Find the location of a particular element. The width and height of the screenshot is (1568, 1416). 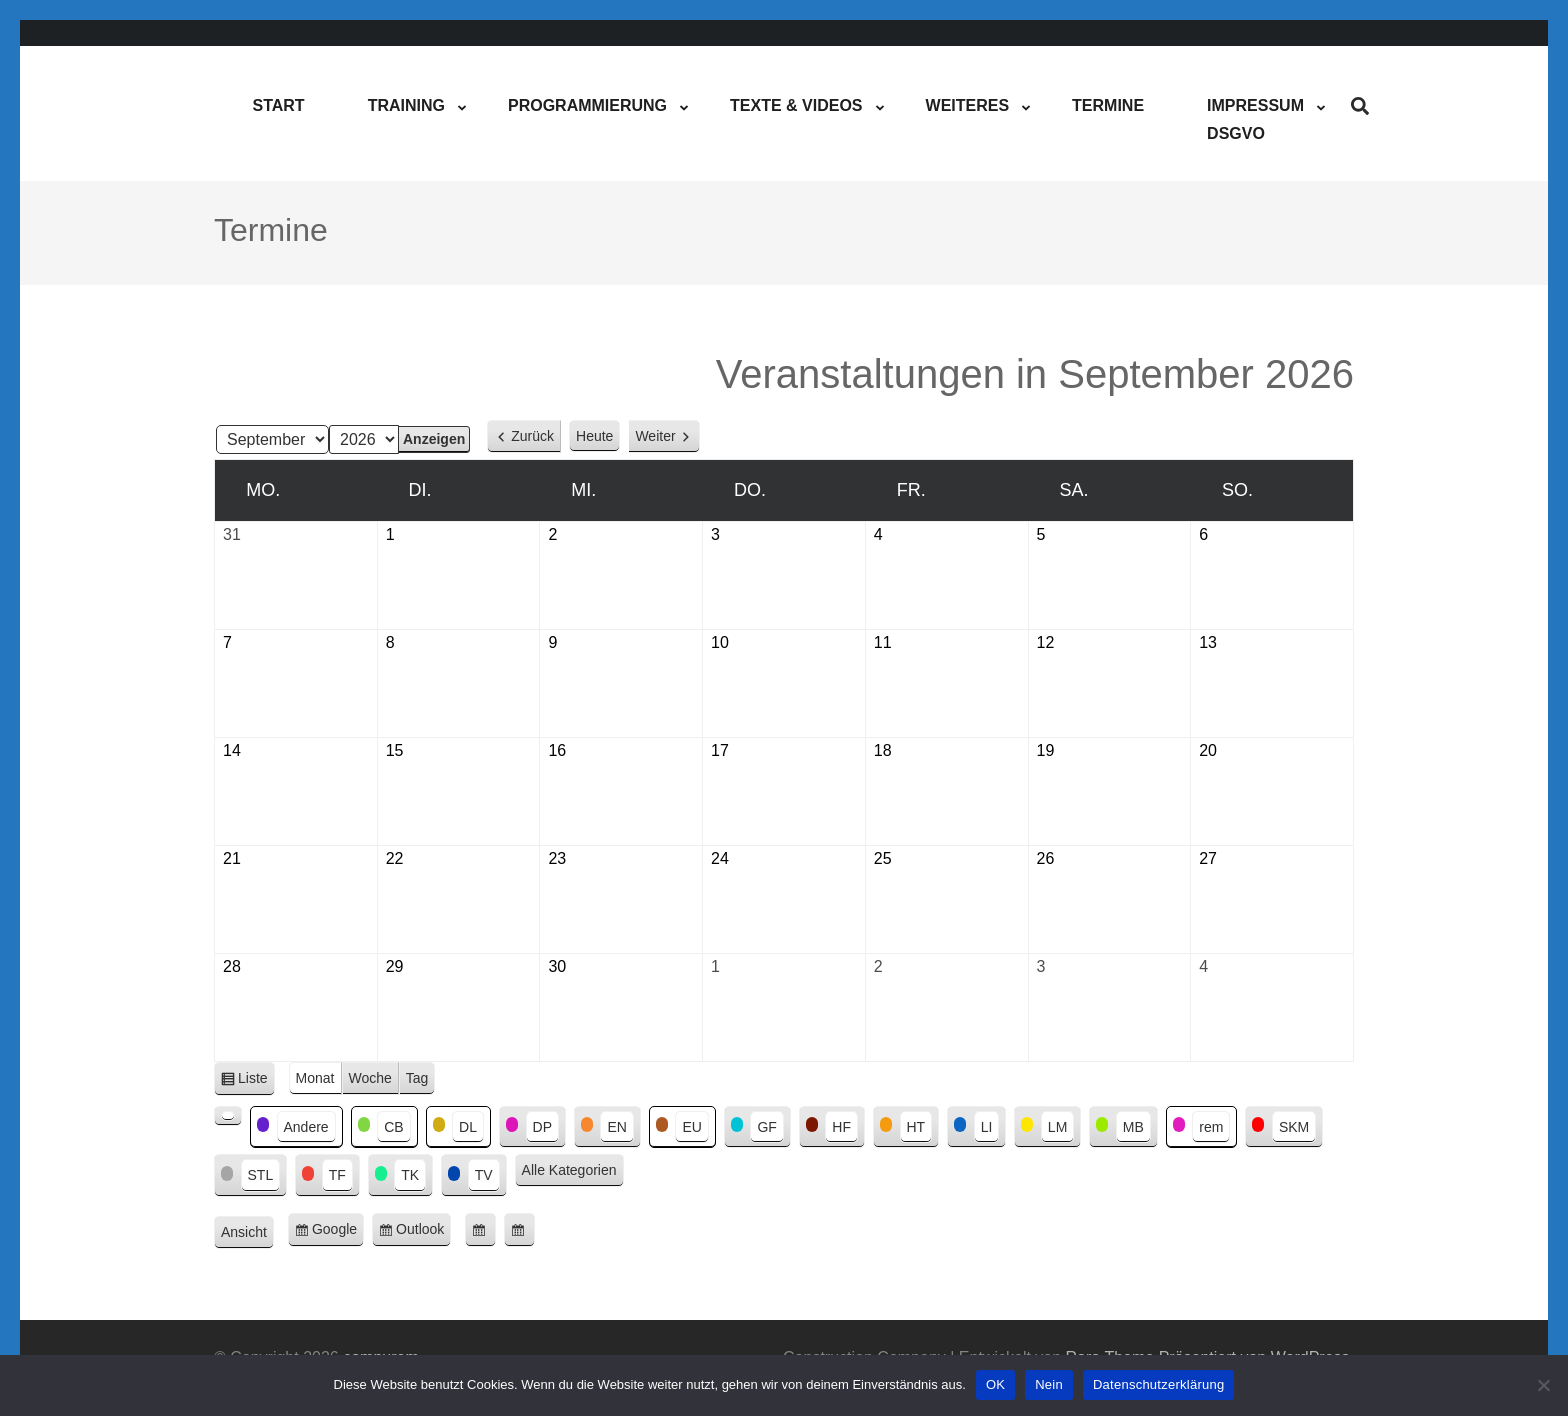

Zurück is located at coordinates (532, 436).